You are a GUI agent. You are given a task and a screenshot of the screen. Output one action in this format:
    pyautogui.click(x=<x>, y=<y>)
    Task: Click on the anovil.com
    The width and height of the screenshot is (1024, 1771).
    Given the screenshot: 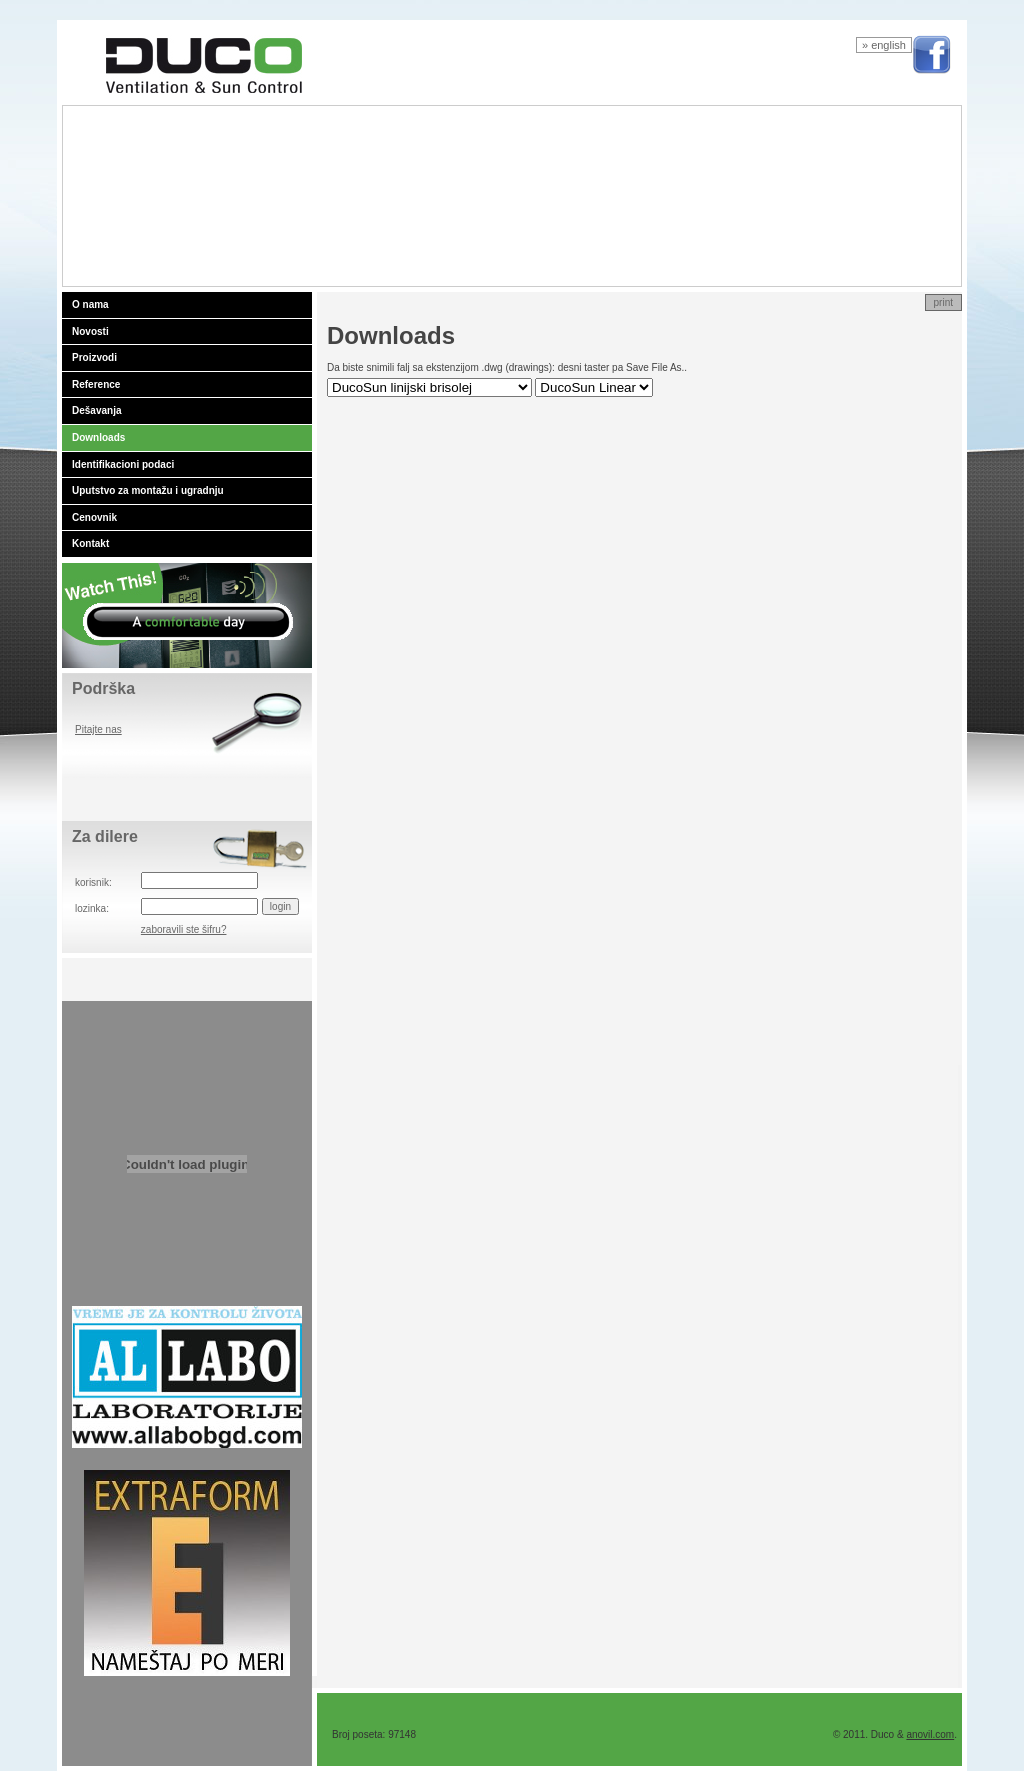 What is the action you would take?
    pyautogui.click(x=930, y=1734)
    